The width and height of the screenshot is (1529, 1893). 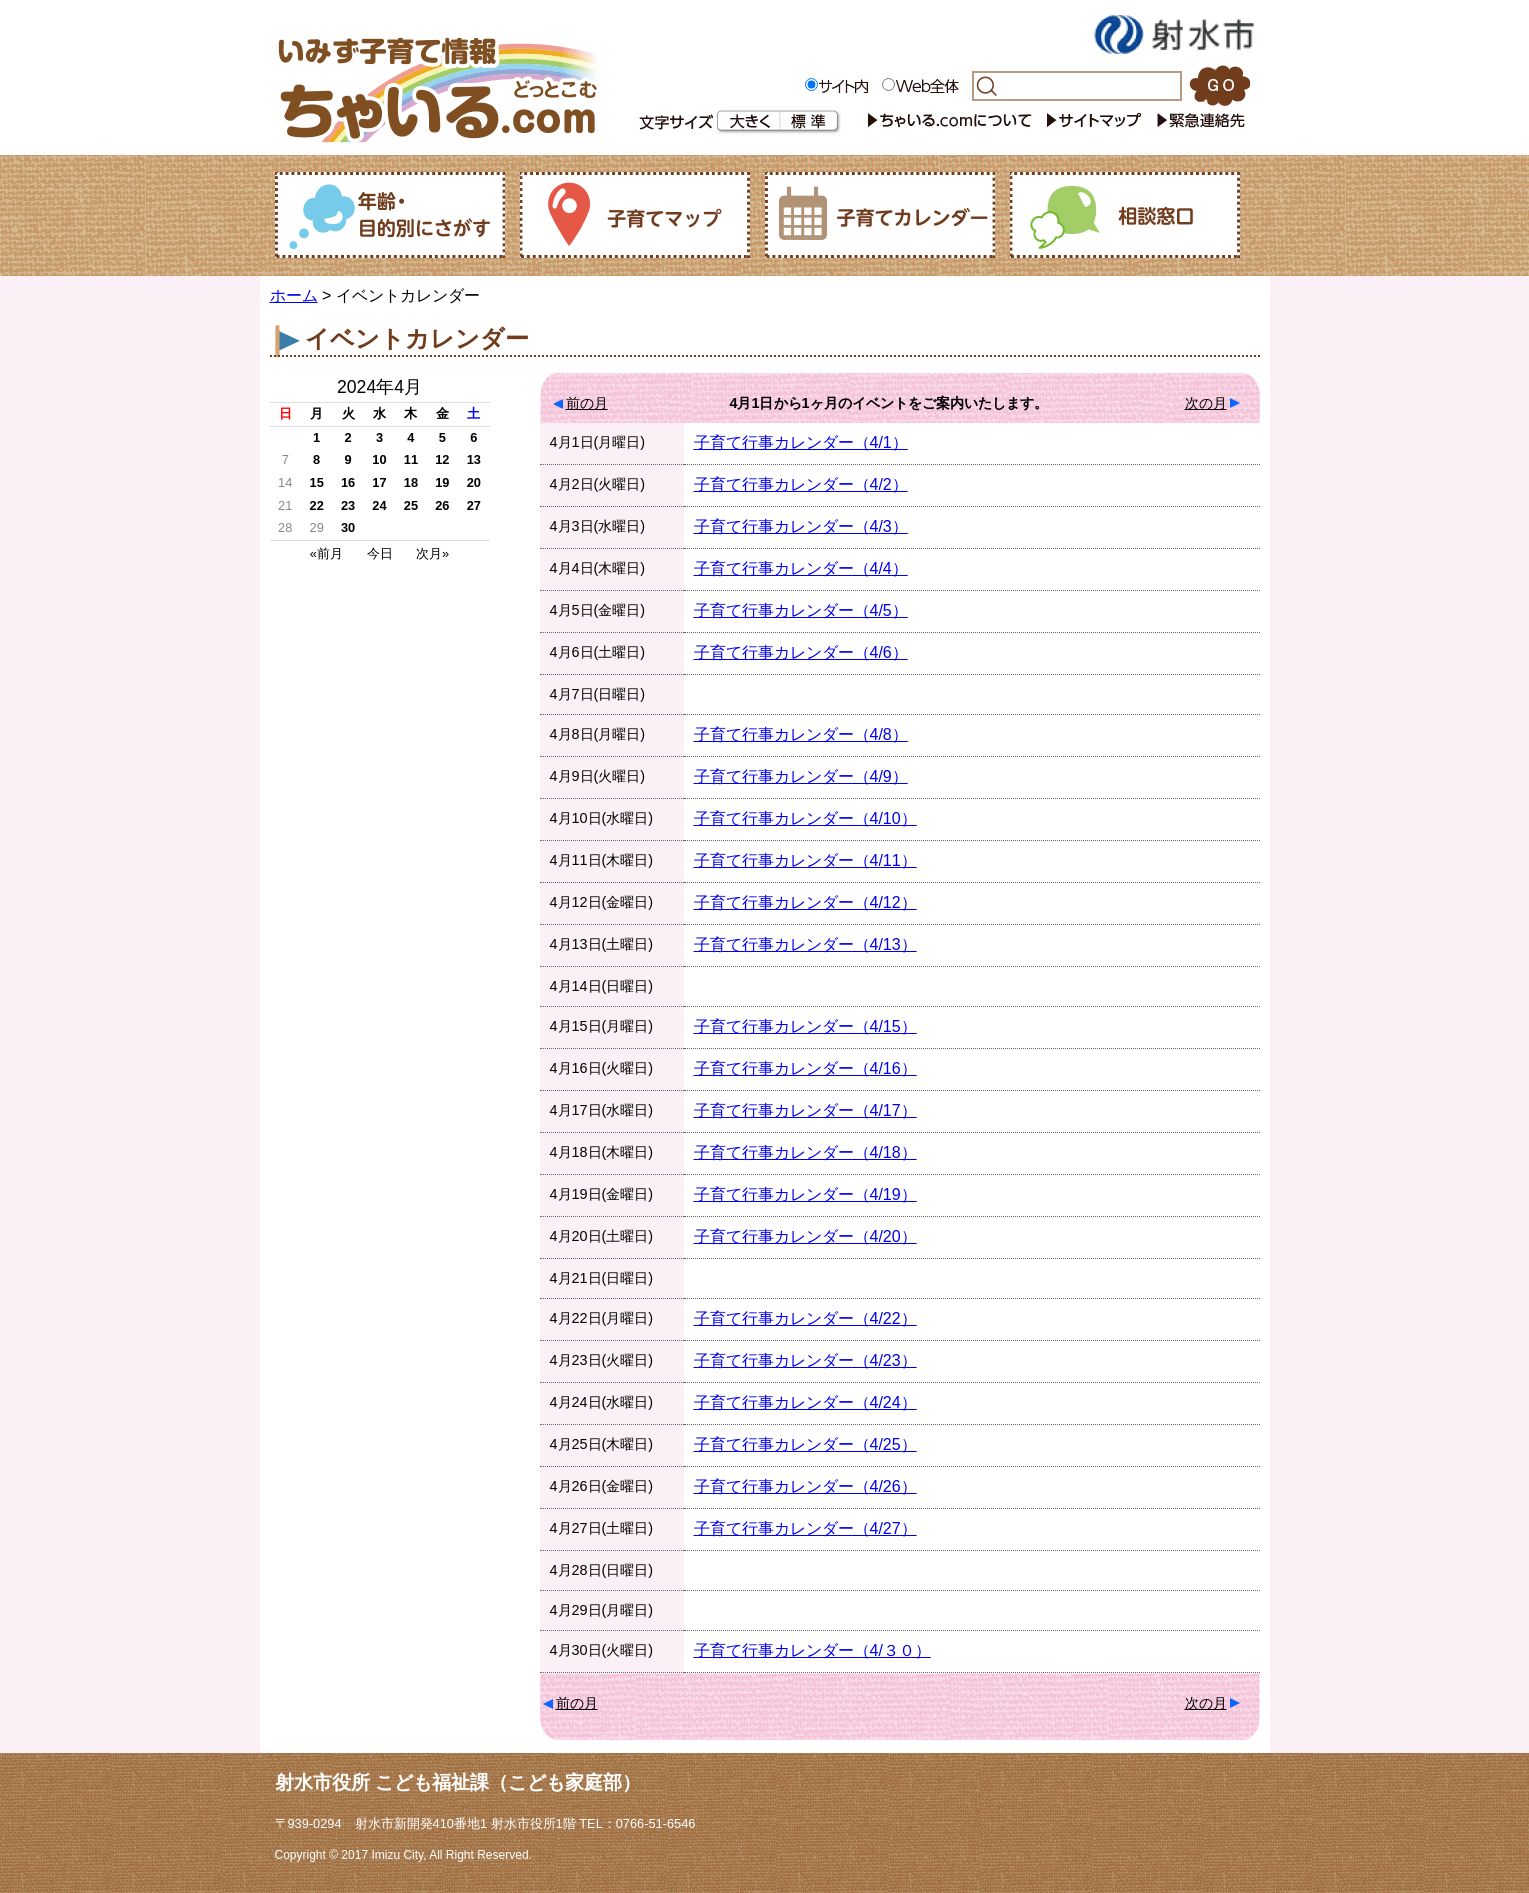 I want to click on 24, so click(x=379, y=505).